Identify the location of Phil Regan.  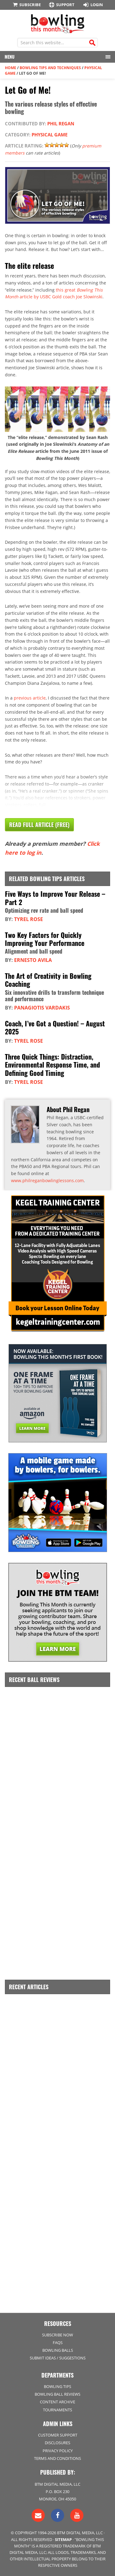
(60, 123).